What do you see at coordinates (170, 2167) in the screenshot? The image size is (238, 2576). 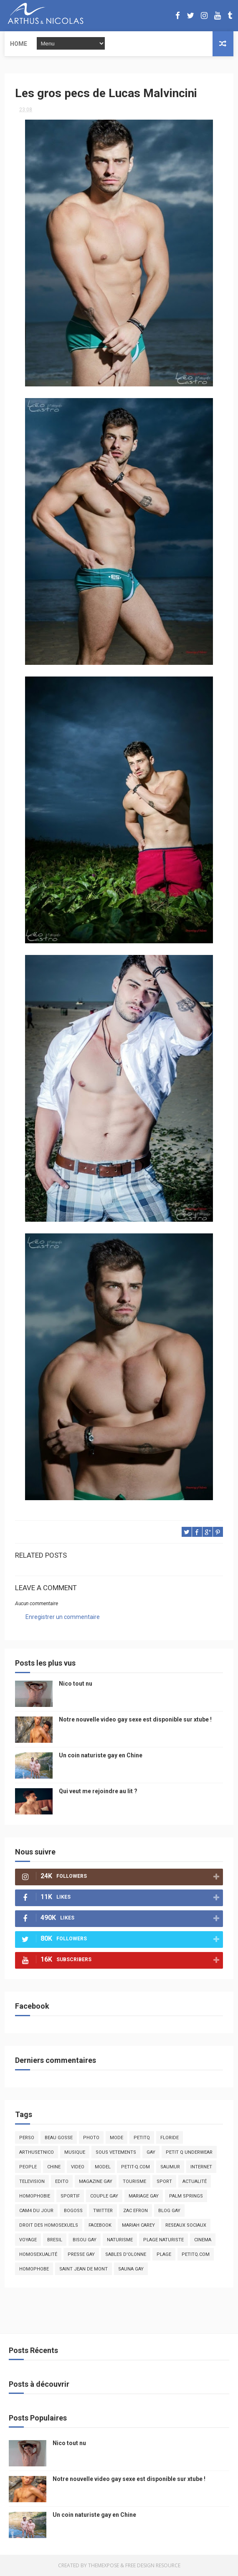 I see `saumur` at bounding box center [170, 2167].